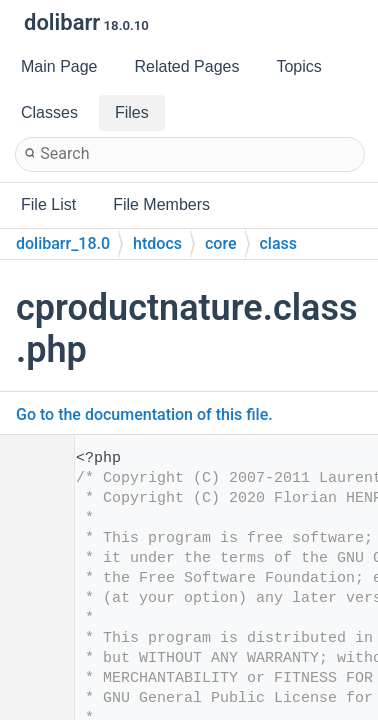  What do you see at coordinates (63, 243) in the screenshot?
I see `dolibarr_18.0` at bounding box center [63, 243].